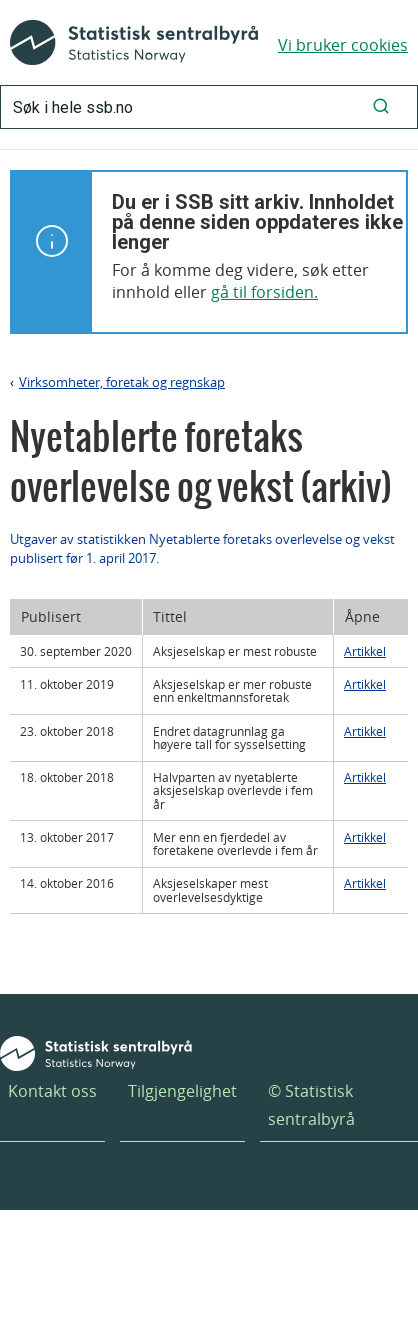  Describe the element at coordinates (311, 1104) in the screenshot. I see `© Statistisk sentralbyrå` at that location.